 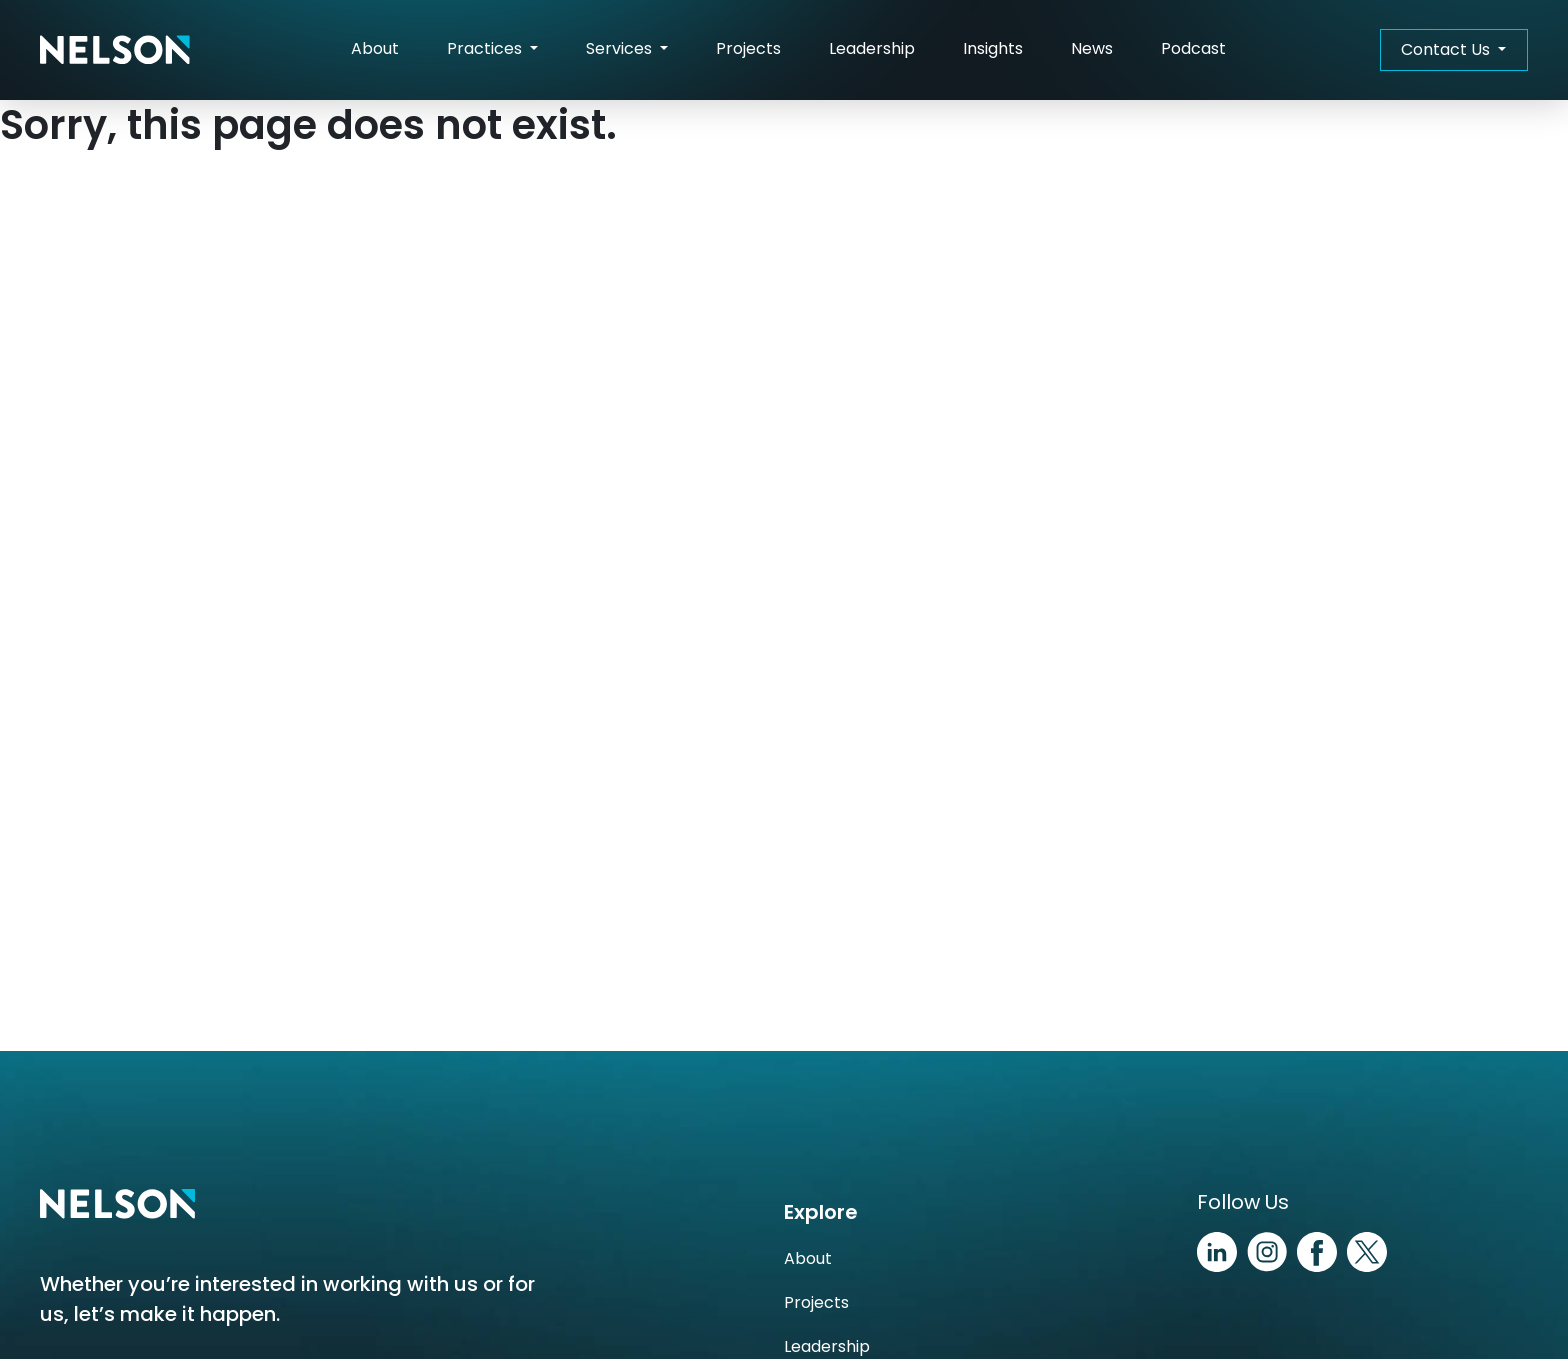 I want to click on Projects, so click(x=748, y=48).